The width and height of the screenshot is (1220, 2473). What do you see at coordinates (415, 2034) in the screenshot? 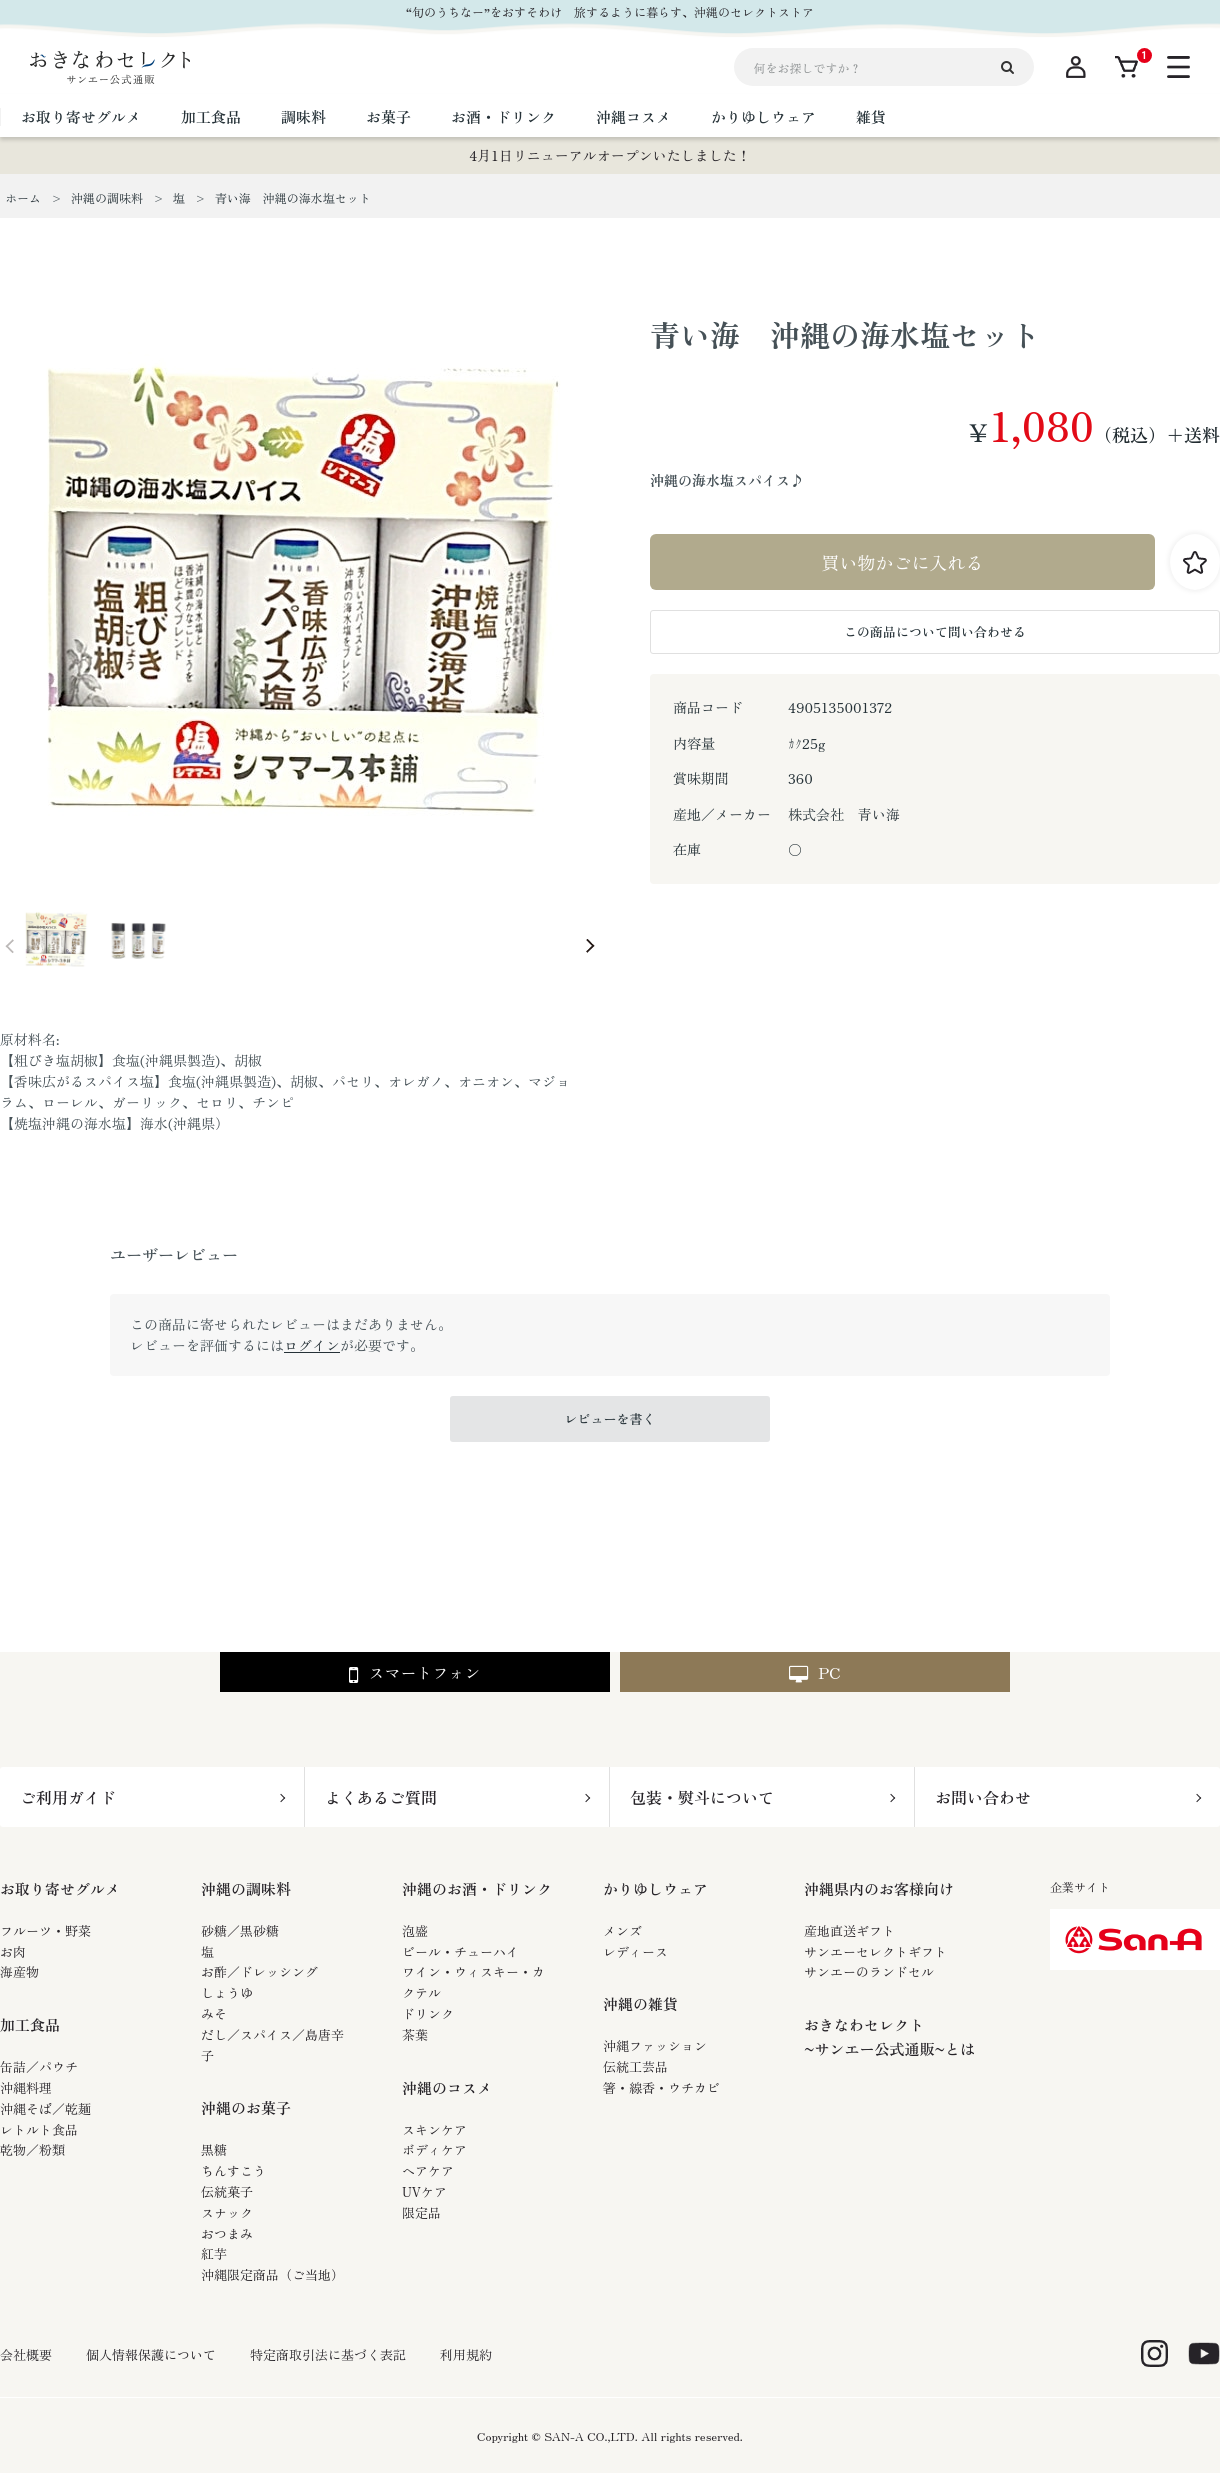
I see `茶葉` at bounding box center [415, 2034].